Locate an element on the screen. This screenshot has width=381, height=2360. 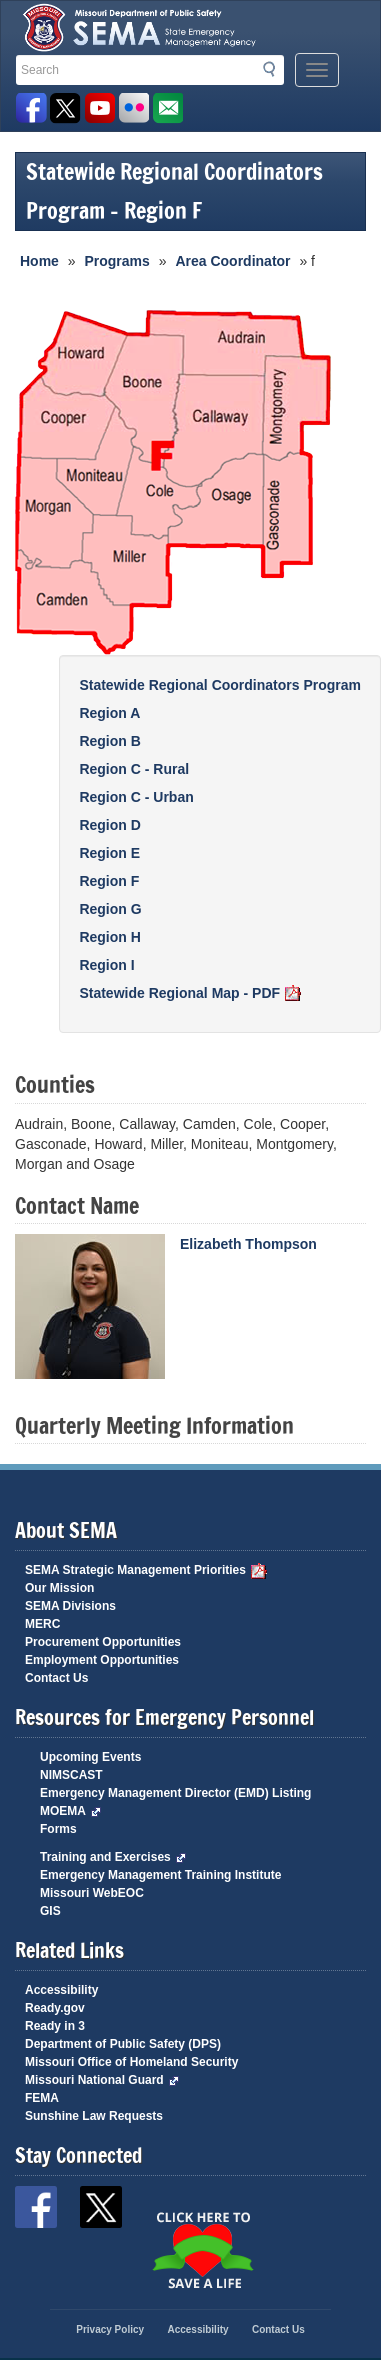
Missouri WebEOC is located at coordinates (92, 1893).